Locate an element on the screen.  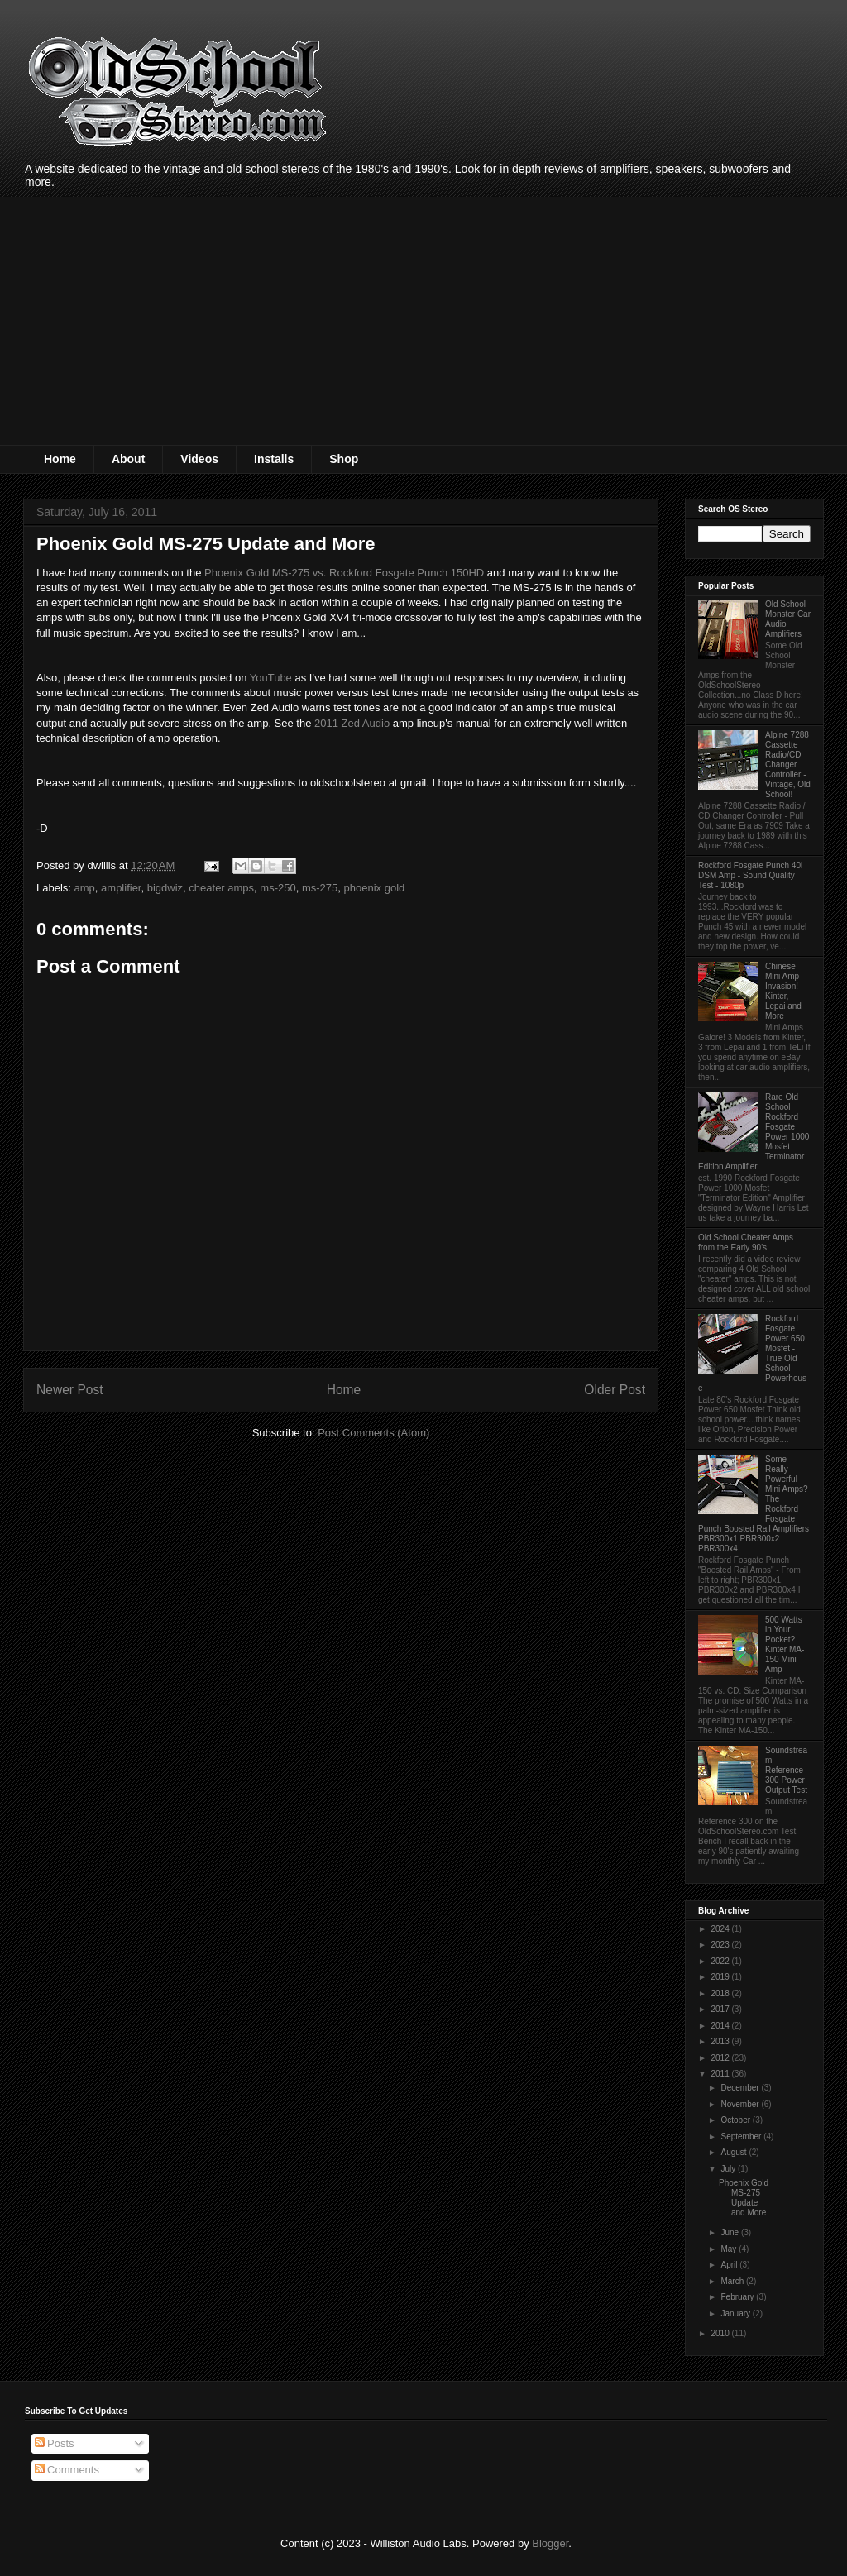
Shop is located at coordinates (343, 459).